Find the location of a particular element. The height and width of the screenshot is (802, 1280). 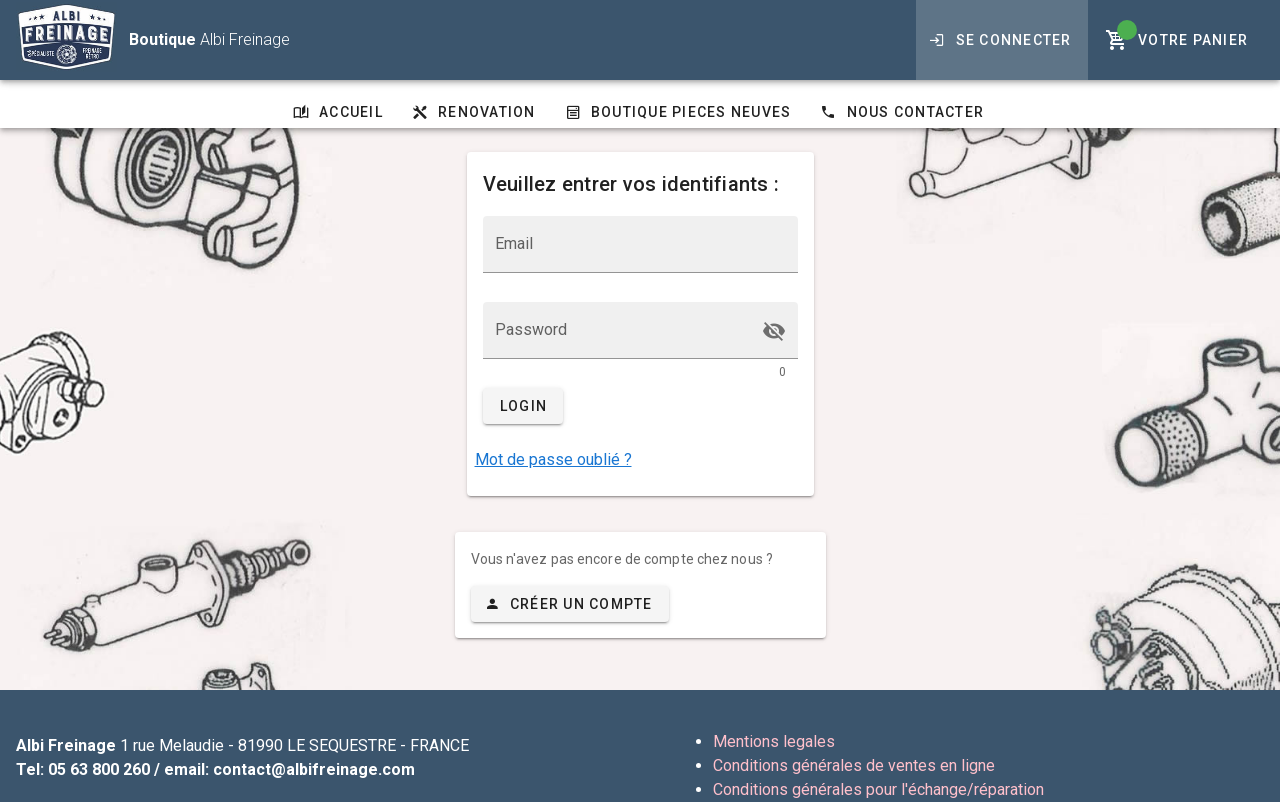

Mentions legales is located at coordinates (774, 741).